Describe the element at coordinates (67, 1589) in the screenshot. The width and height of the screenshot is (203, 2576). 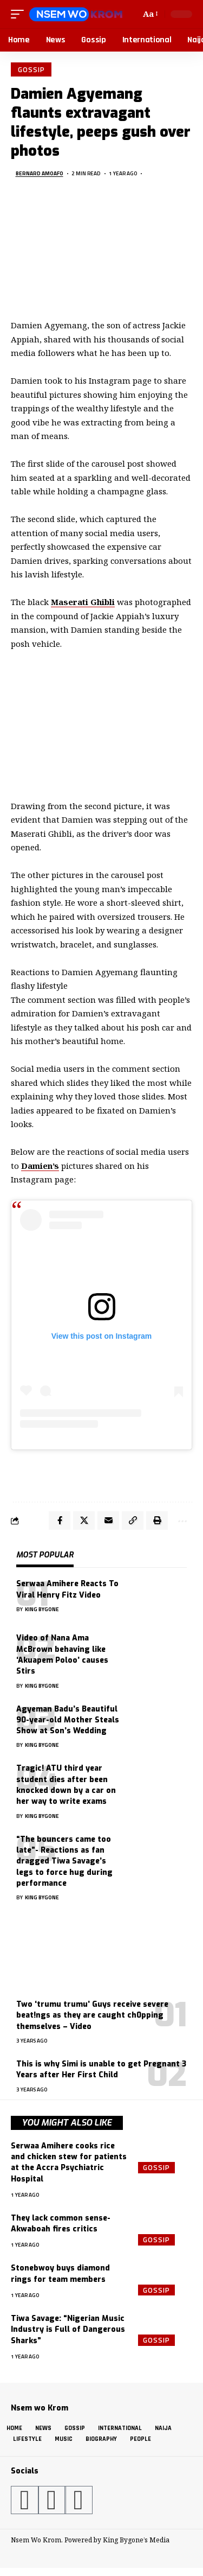
I see `Serwaa Amihere Reacts To Viral Henry Fitz Video` at that location.